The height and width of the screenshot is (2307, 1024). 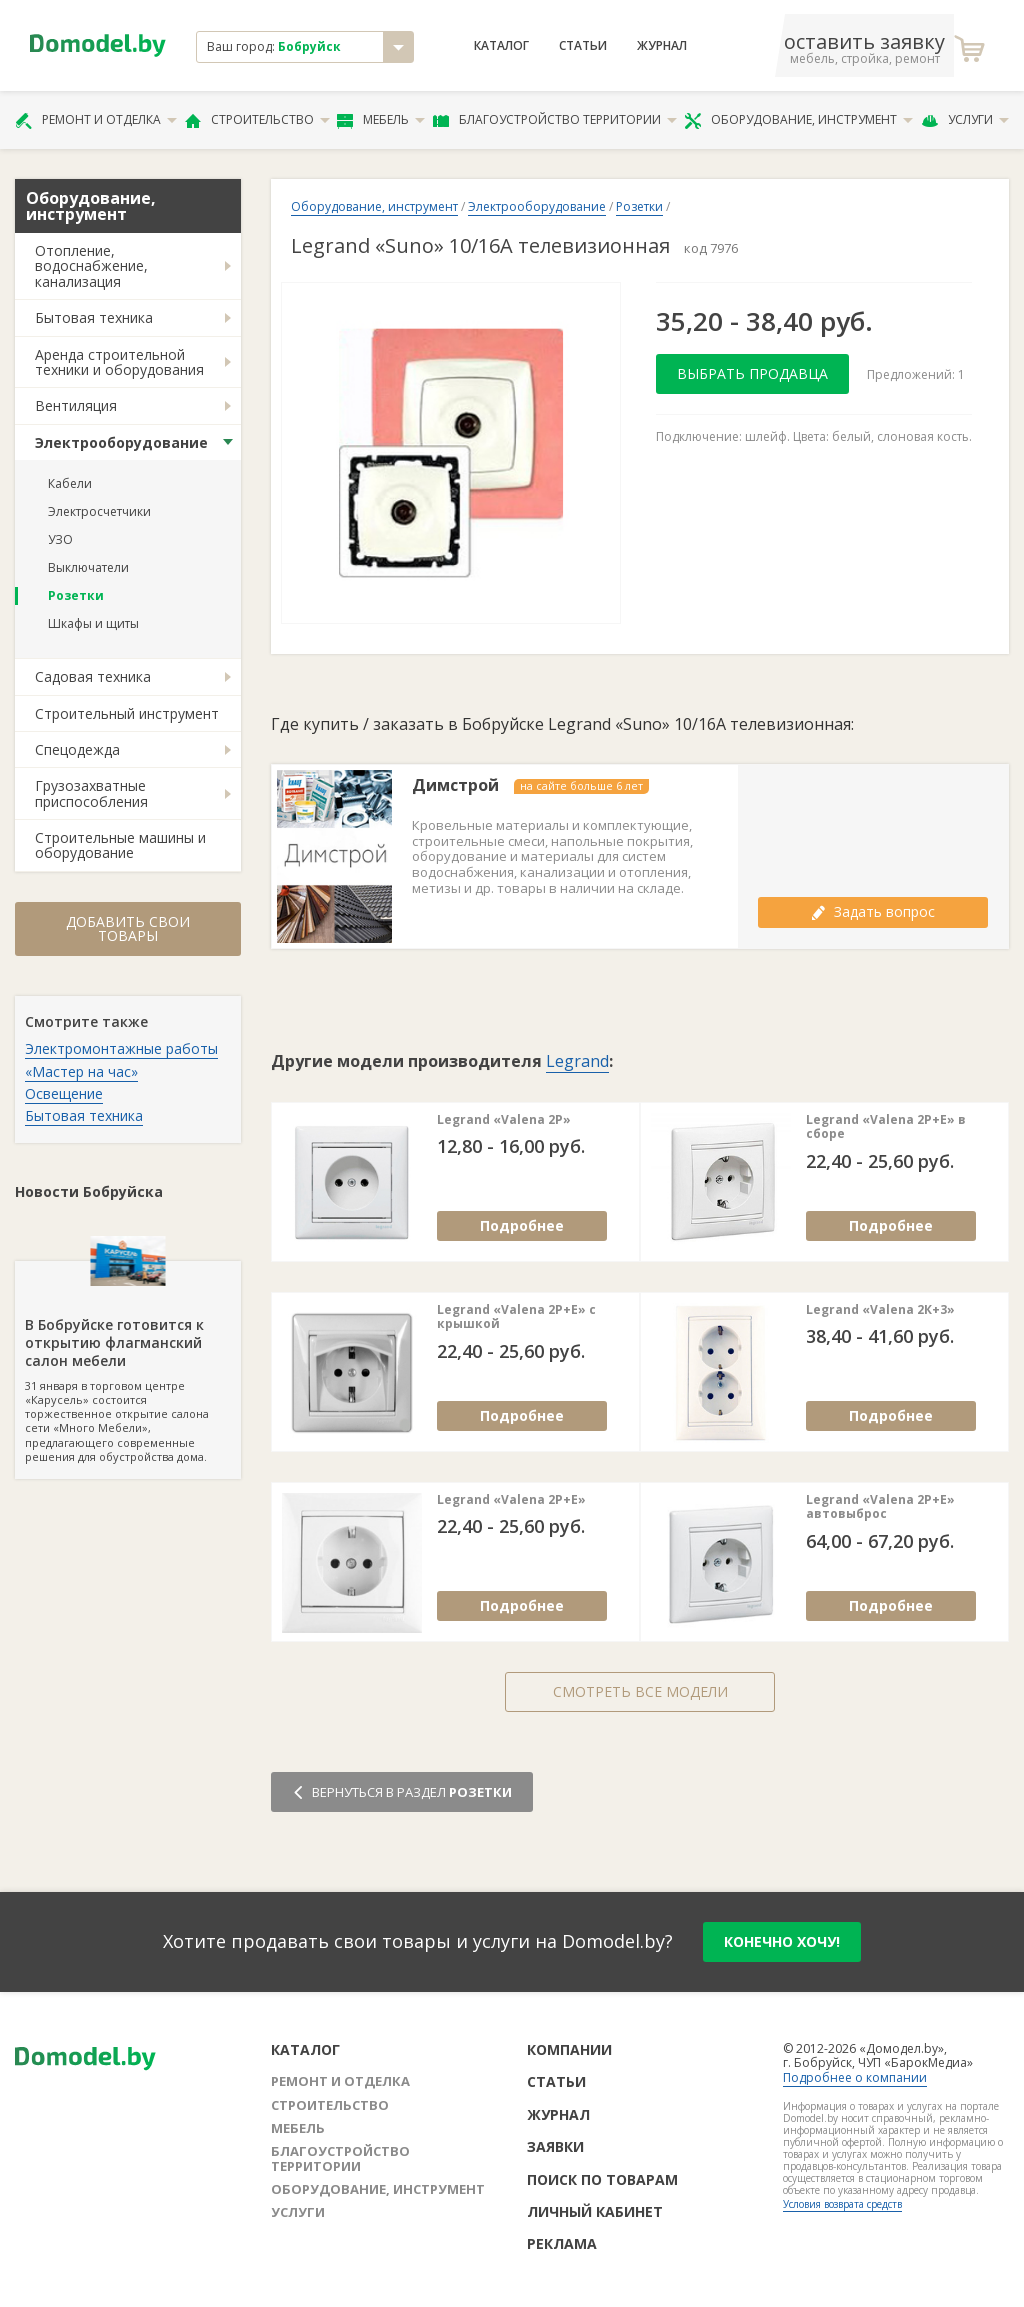 What do you see at coordinates (64, 1093) in the screenshot?
I see `Освещение` at bounding box center [64, 1093].